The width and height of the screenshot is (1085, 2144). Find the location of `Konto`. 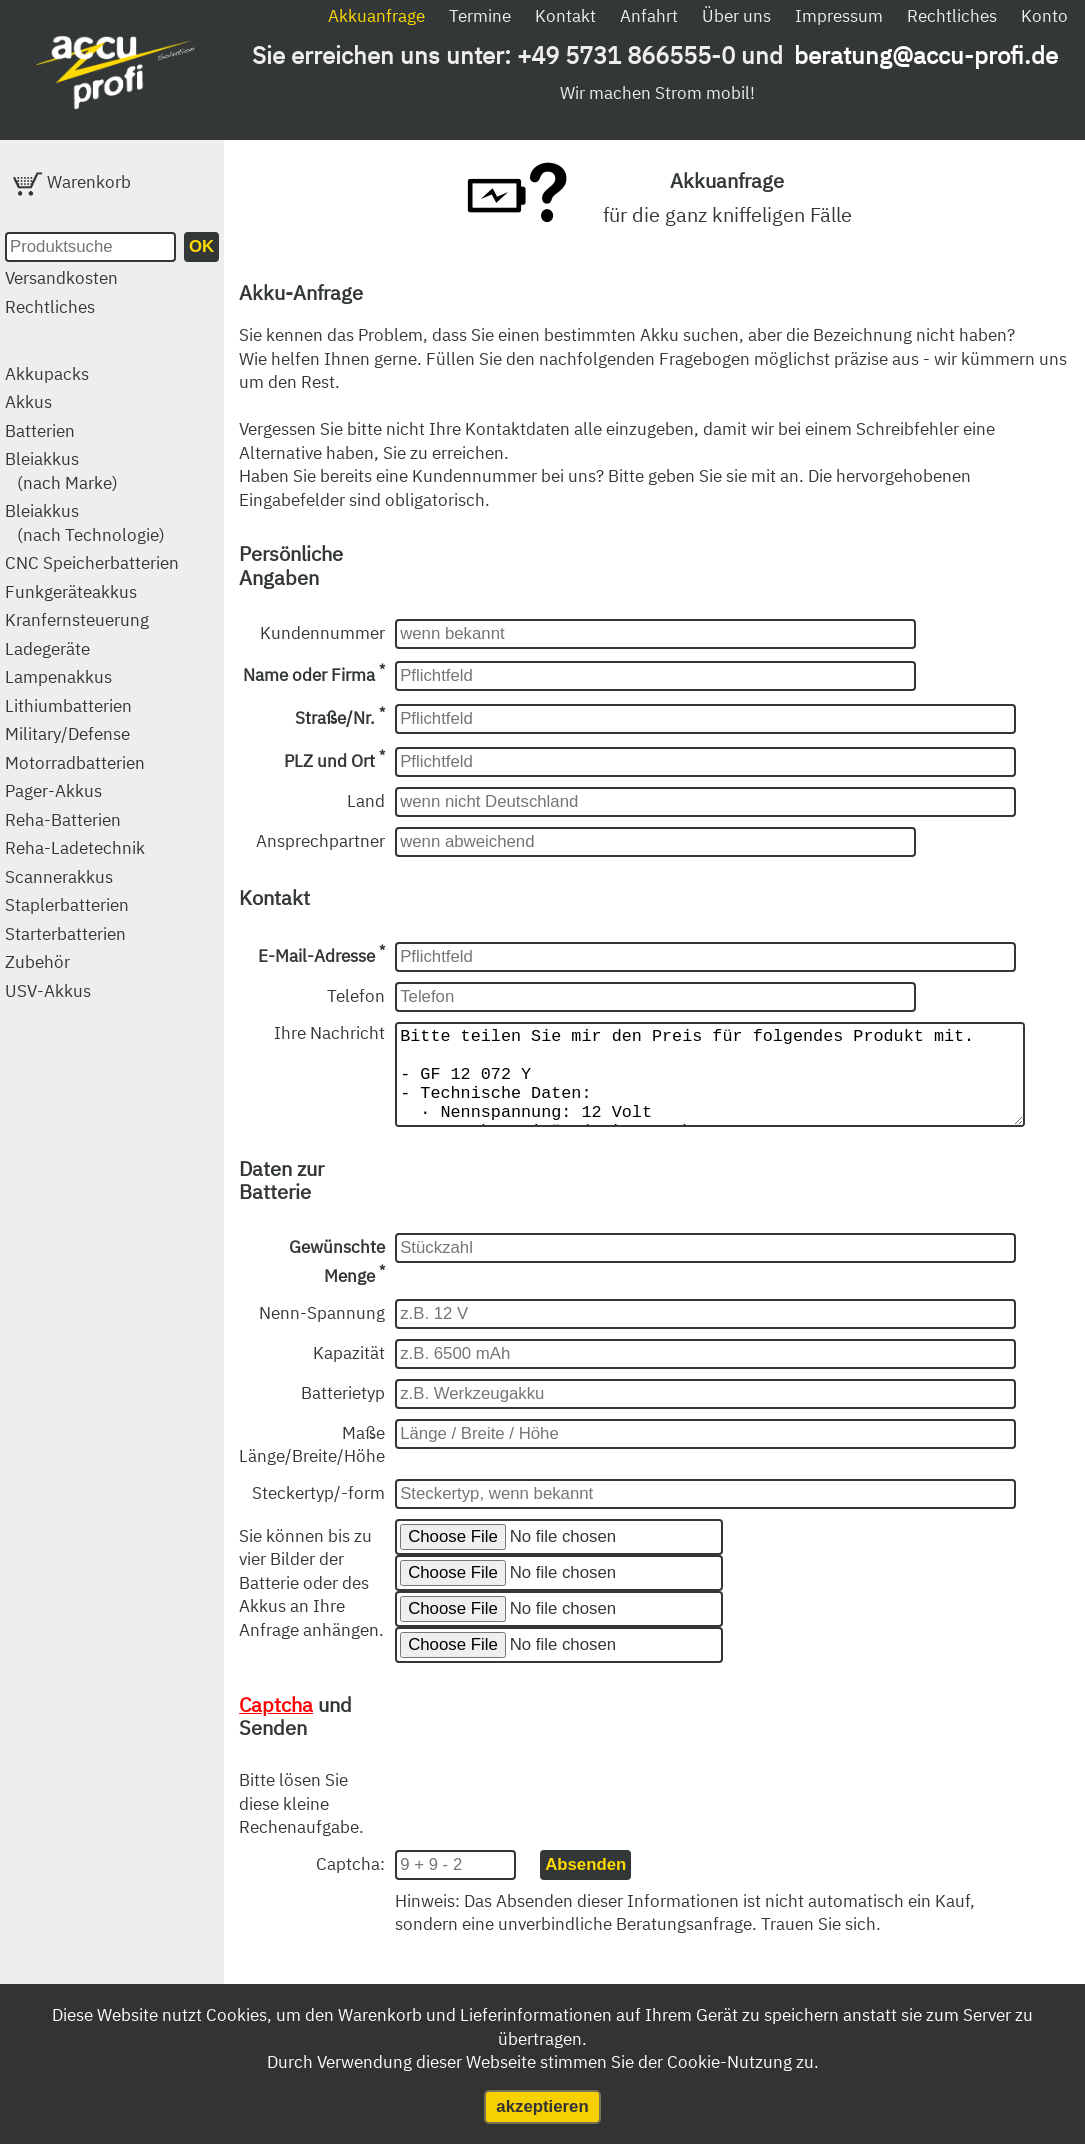

Konto is located at coordinates (1044, 16).